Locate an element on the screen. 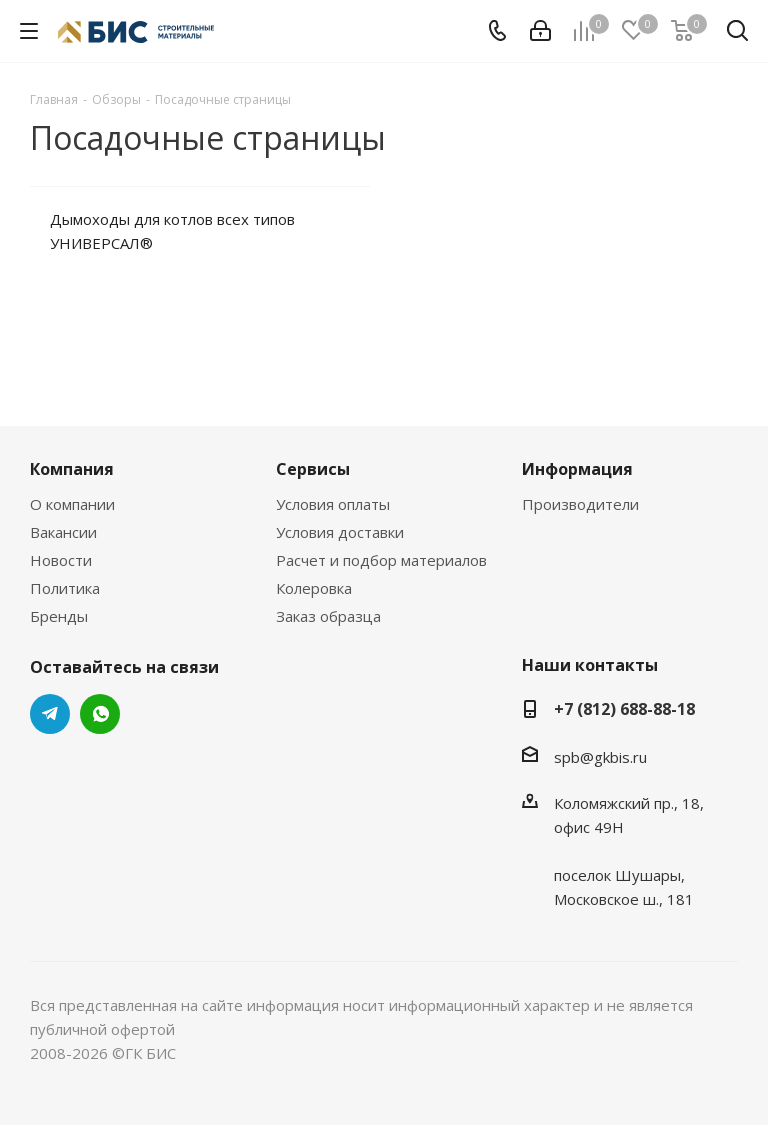 The height and width of the screenshot is (1125, 768). Производители is located at coordinates (580, 504).